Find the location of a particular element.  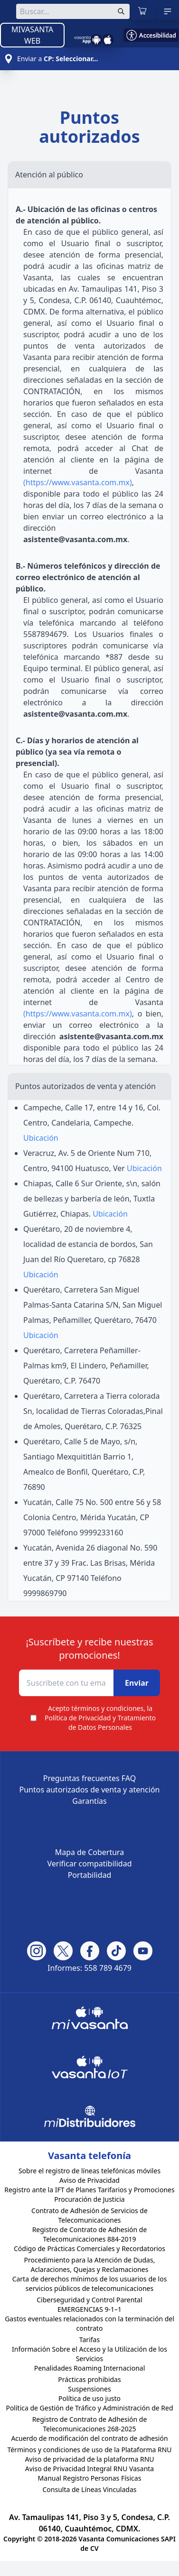

Registro ante la IFT de Planes Tarifarios y Promociones is located at coordinates (89, 2189).